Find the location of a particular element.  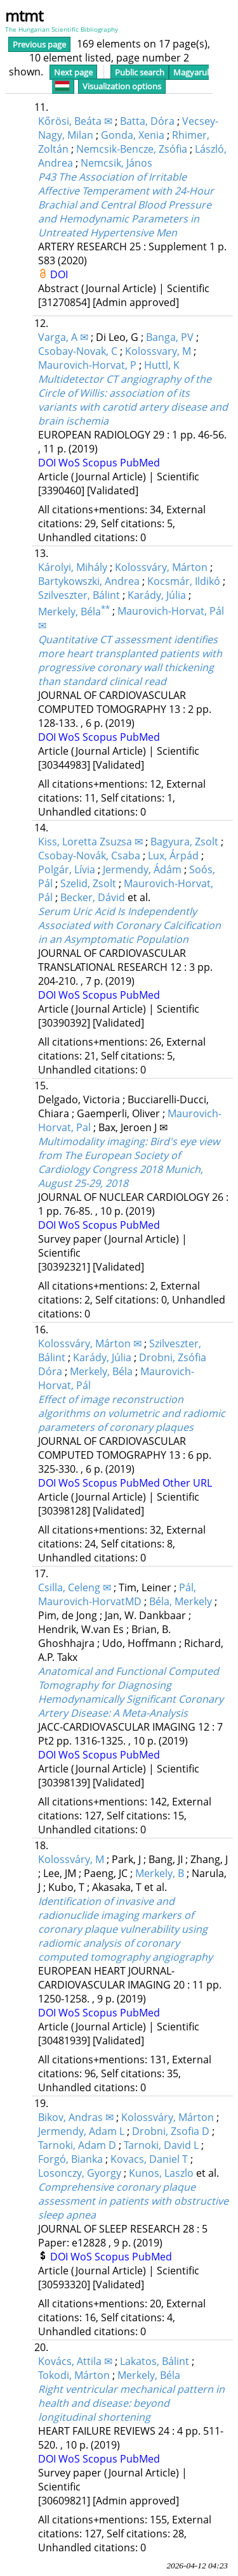

Csilla, Celeng ✉ is located at coordinates (74, 1587).